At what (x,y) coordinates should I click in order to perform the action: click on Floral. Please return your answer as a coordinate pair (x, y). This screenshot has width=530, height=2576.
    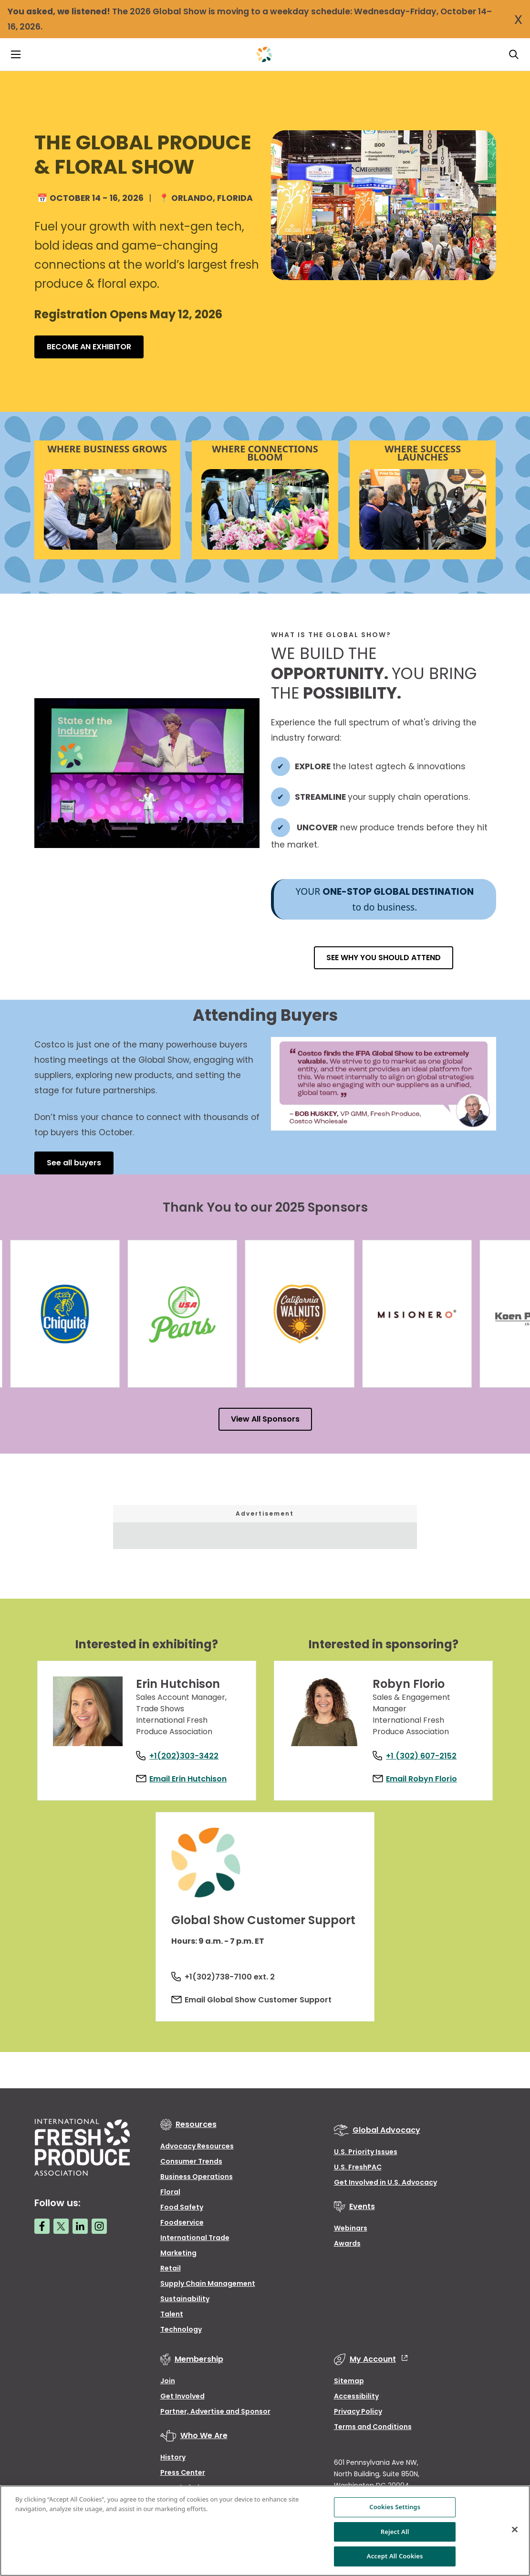
    Looking at the image, I should click on (170, 2200).